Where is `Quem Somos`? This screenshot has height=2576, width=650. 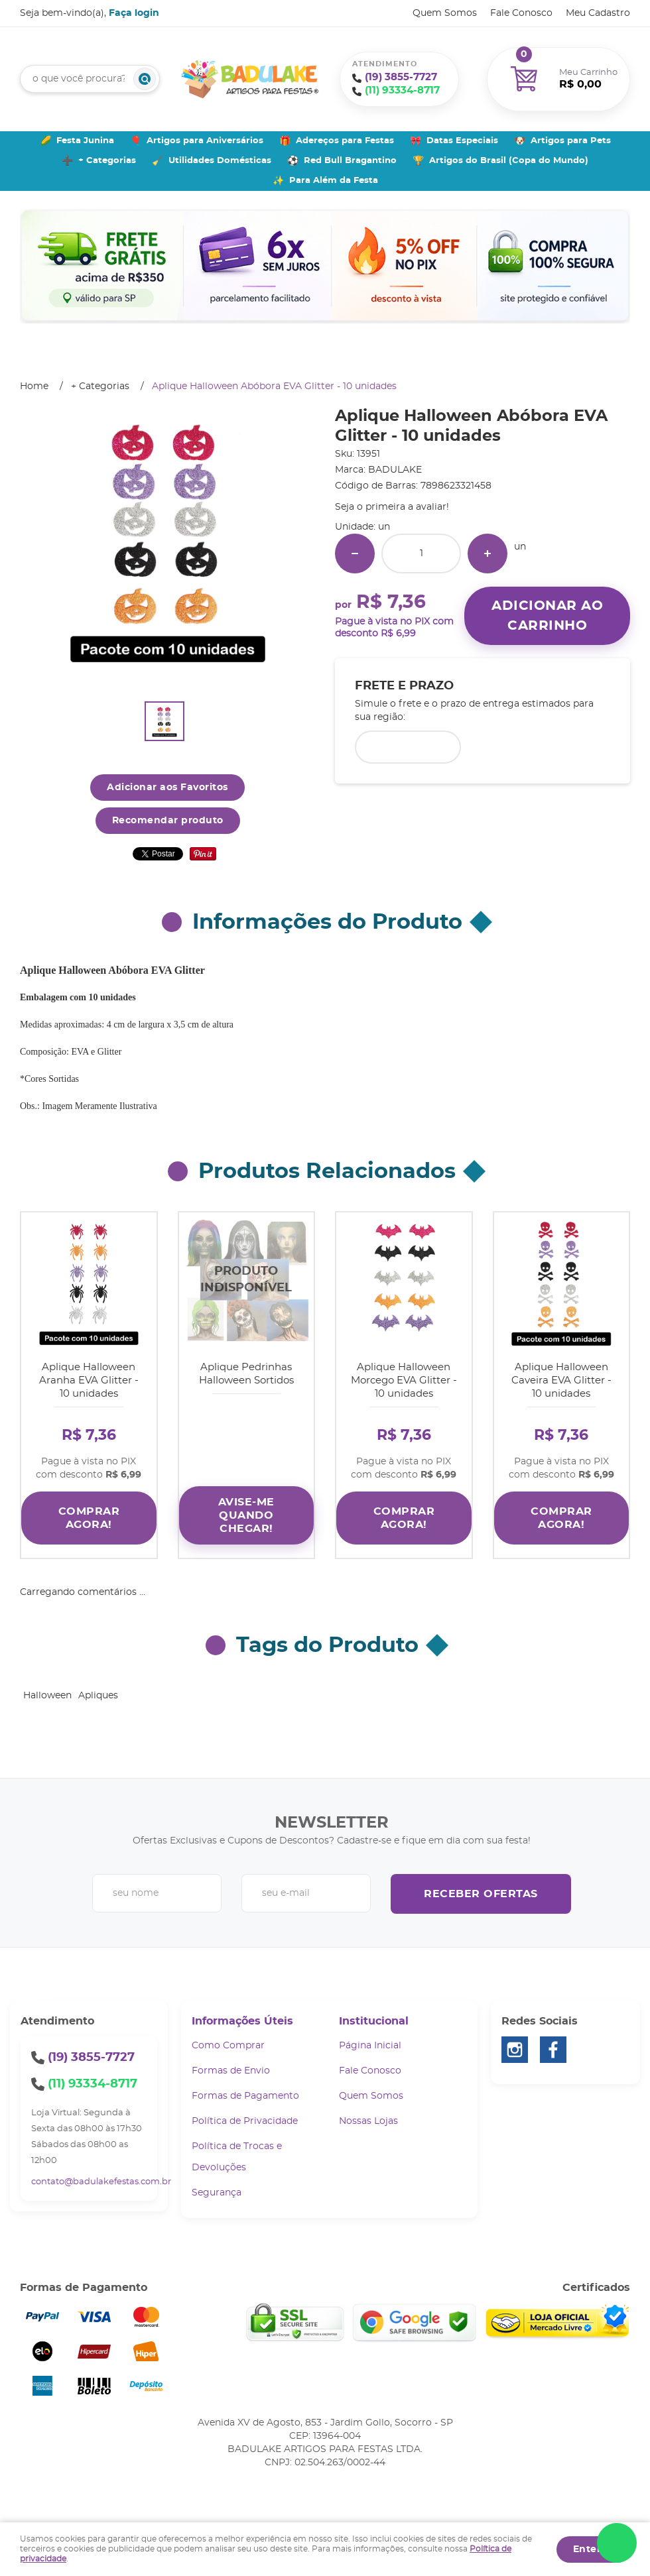 Quem Somos is located at coordinates (445, 13).